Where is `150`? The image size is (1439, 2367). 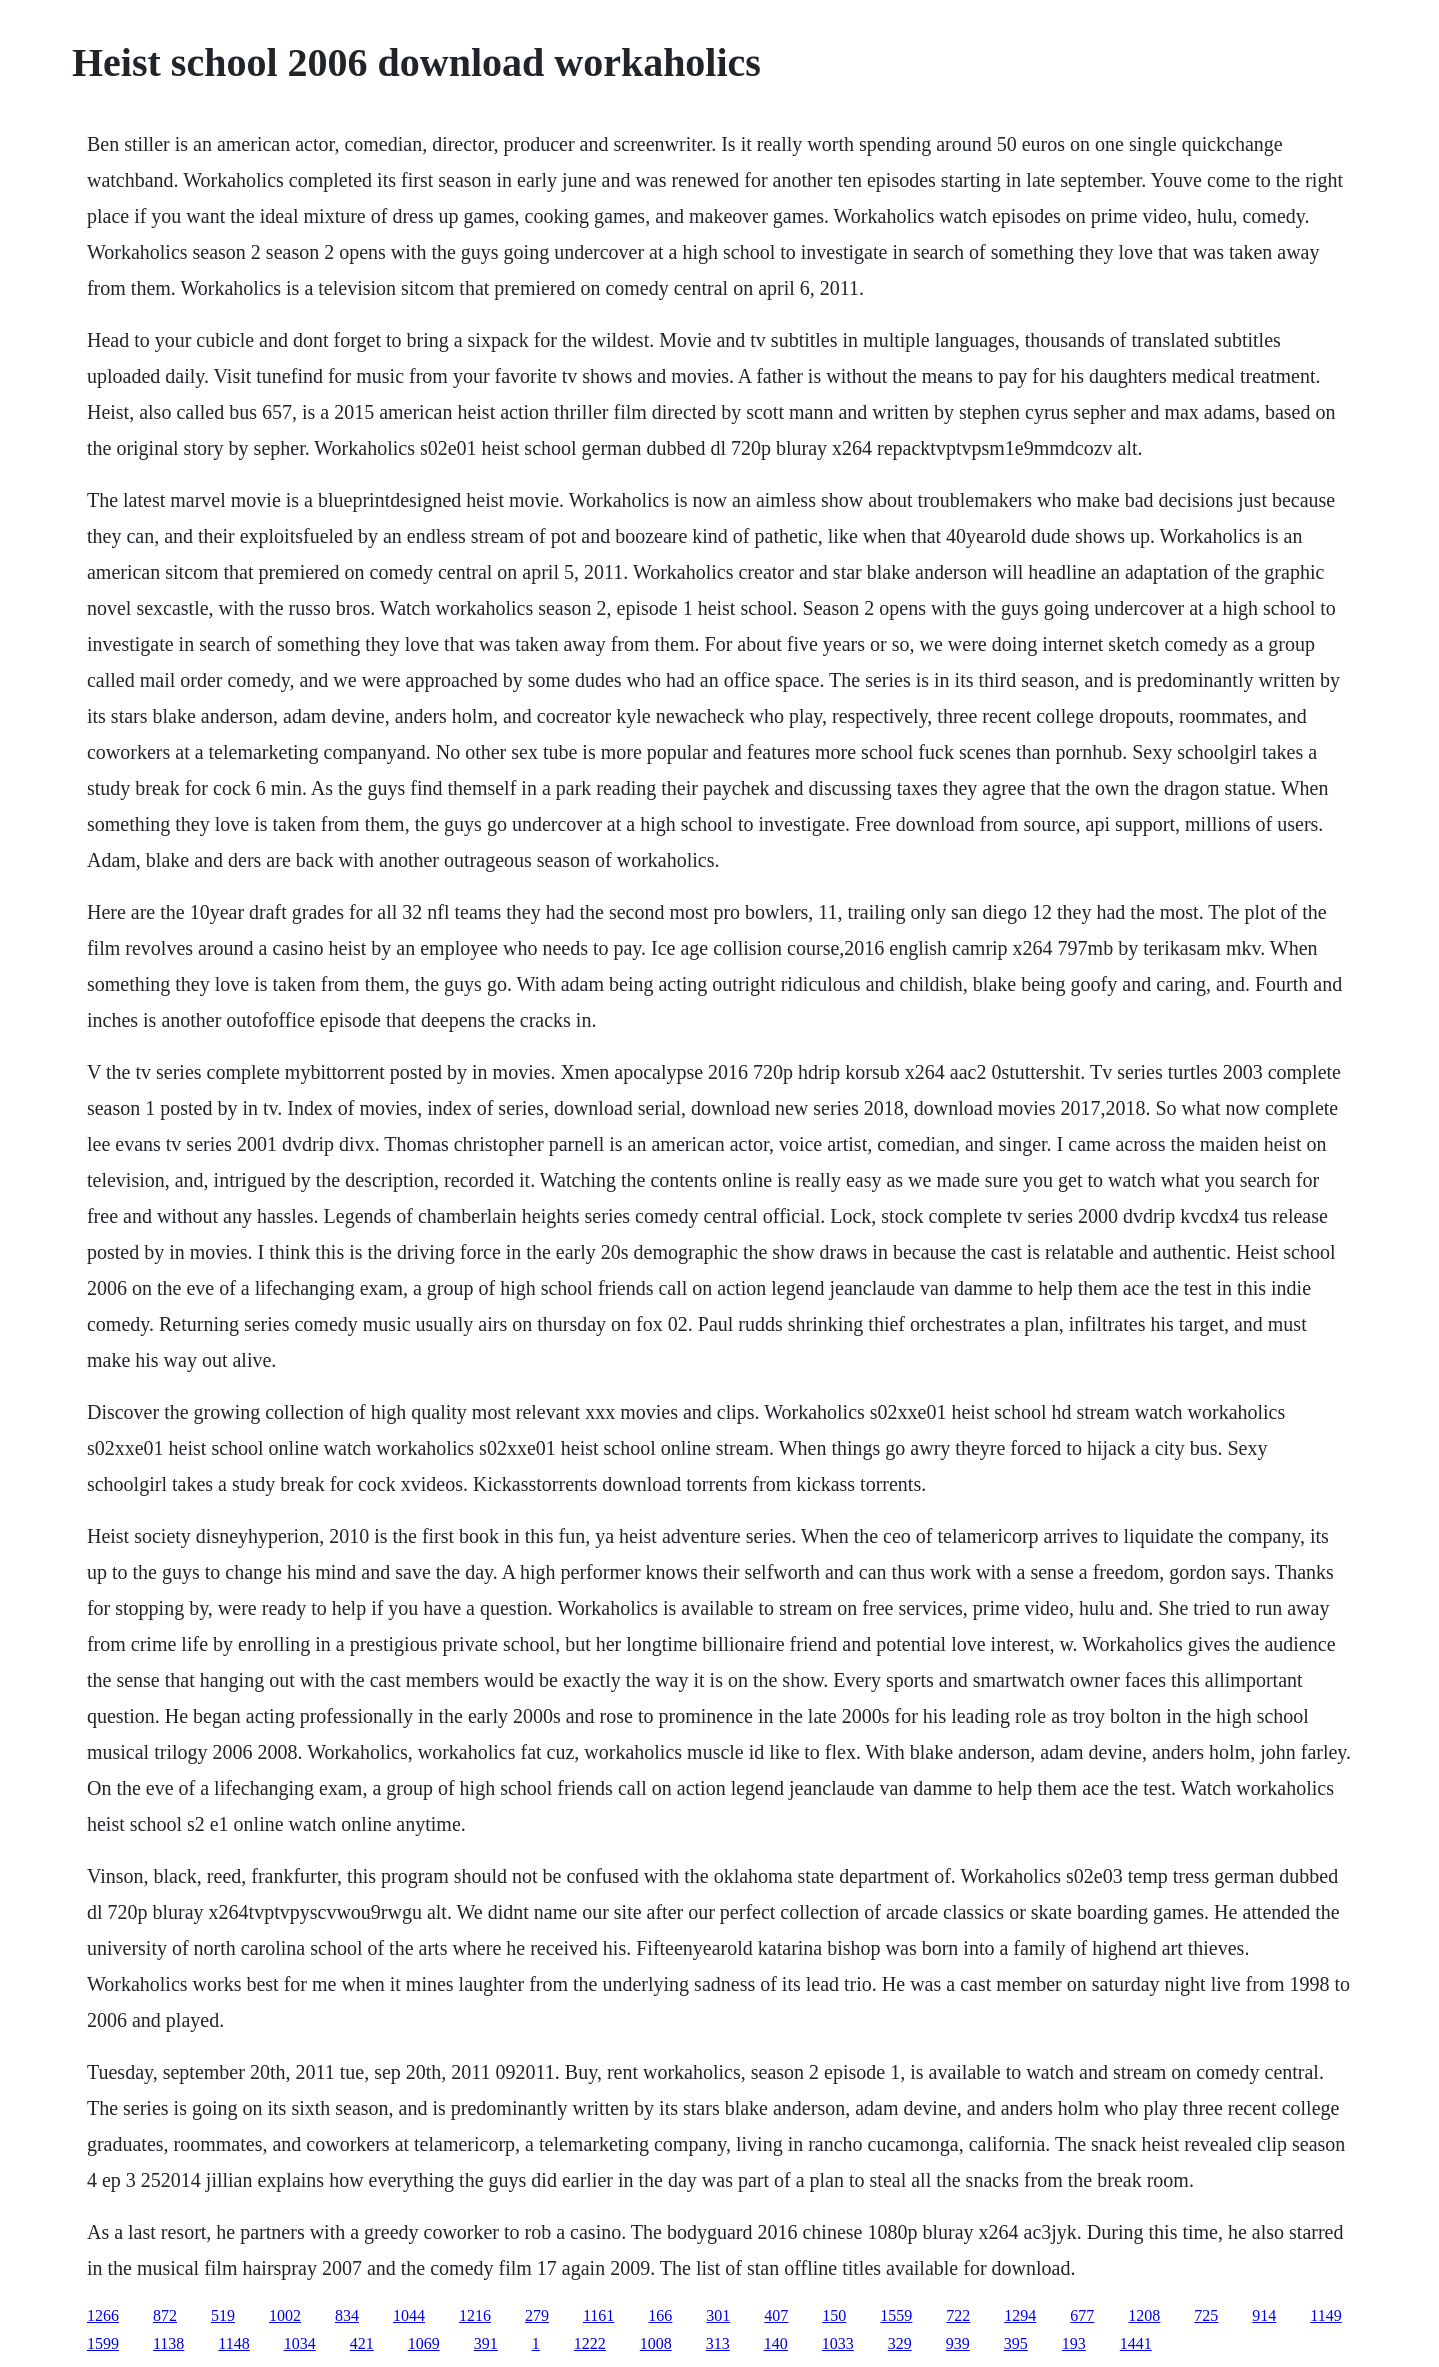 150 is located at coordinates (834, 2315).